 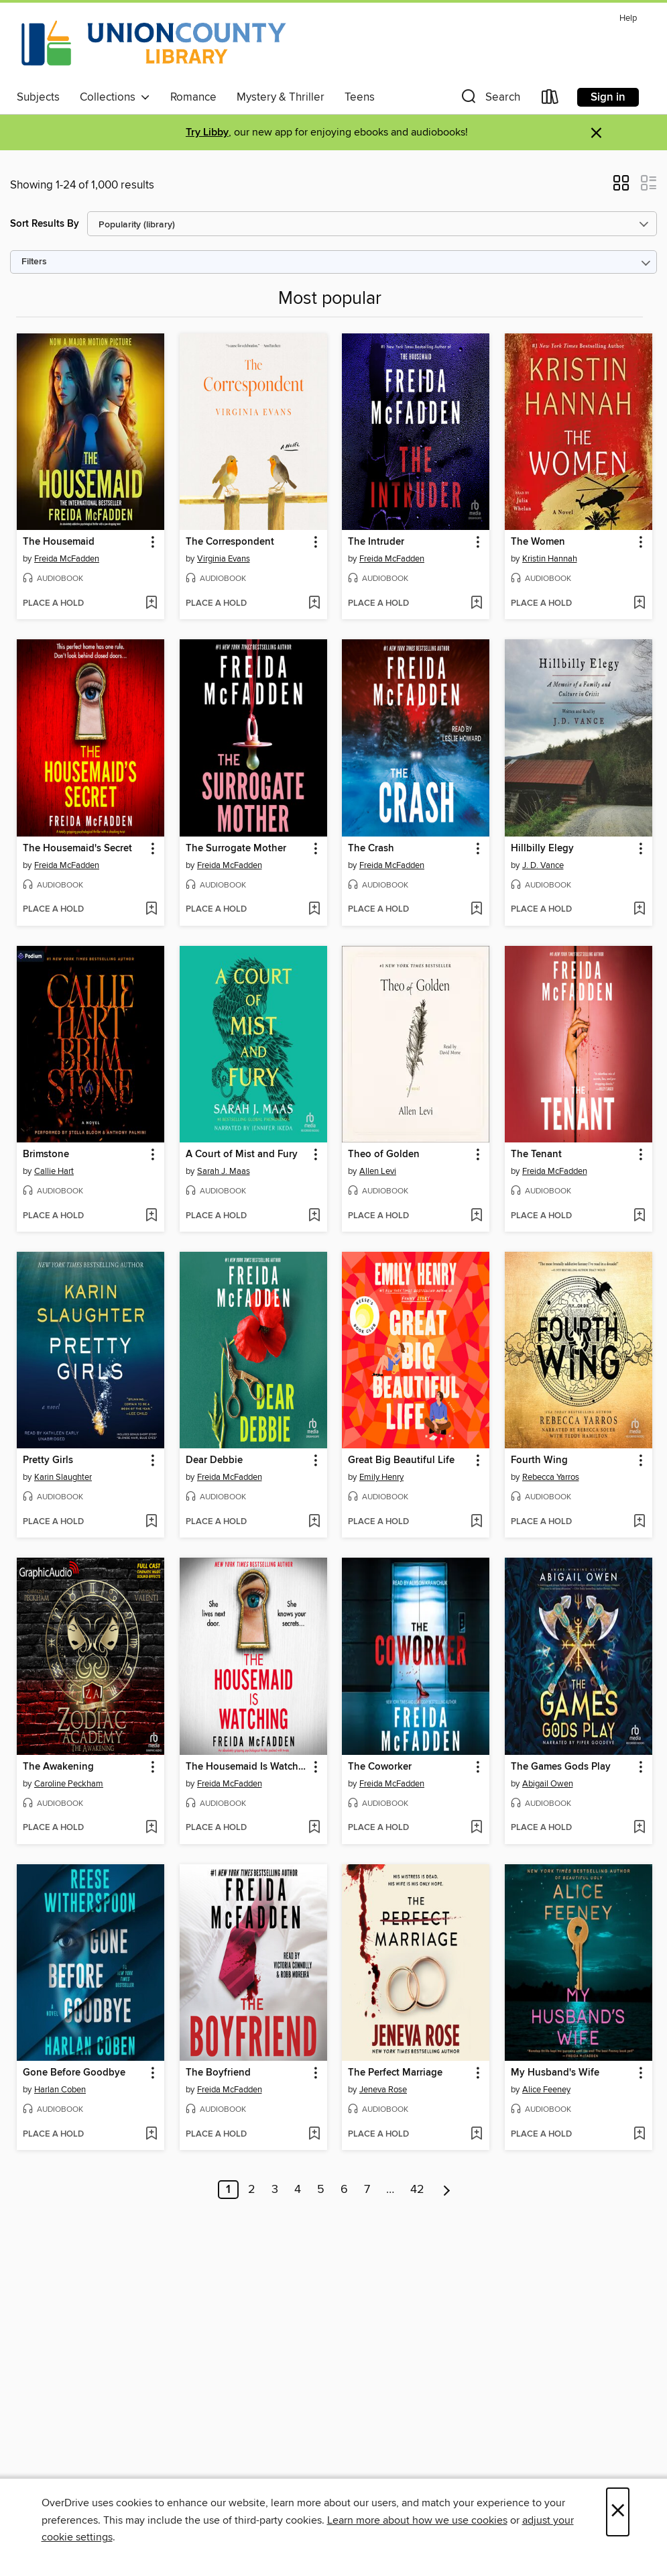 What do you see at coordinates (628, 18) in the screenshot?
I see `Help` at bounding box center [628, 18].